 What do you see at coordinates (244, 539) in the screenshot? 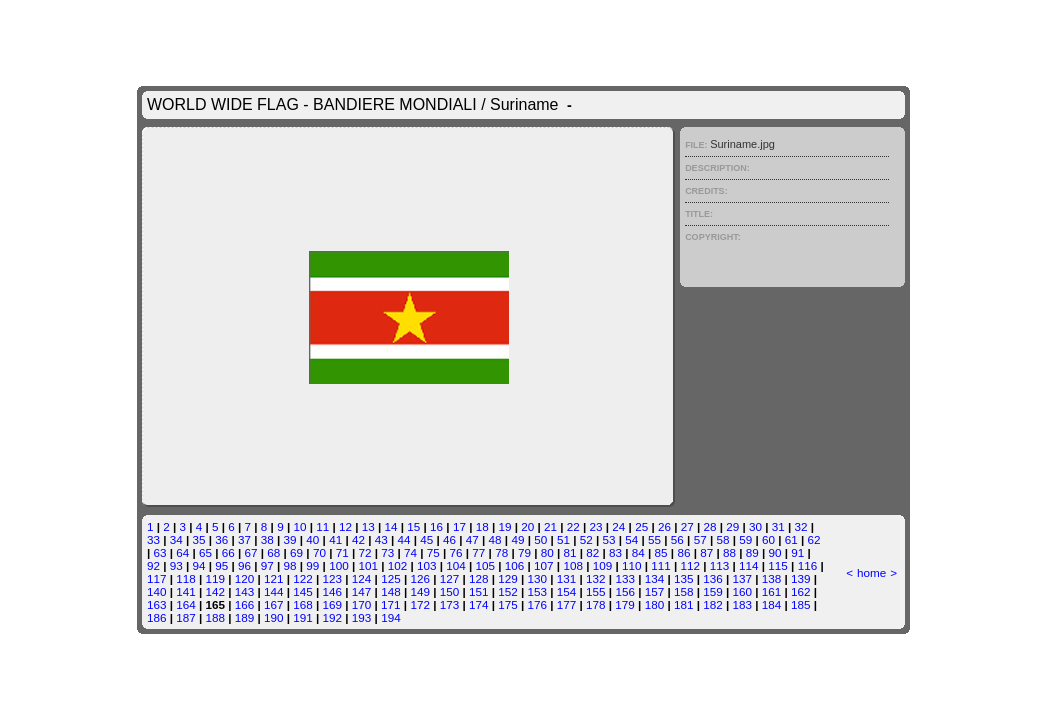
I see `37` at bounding box center [244, 539].